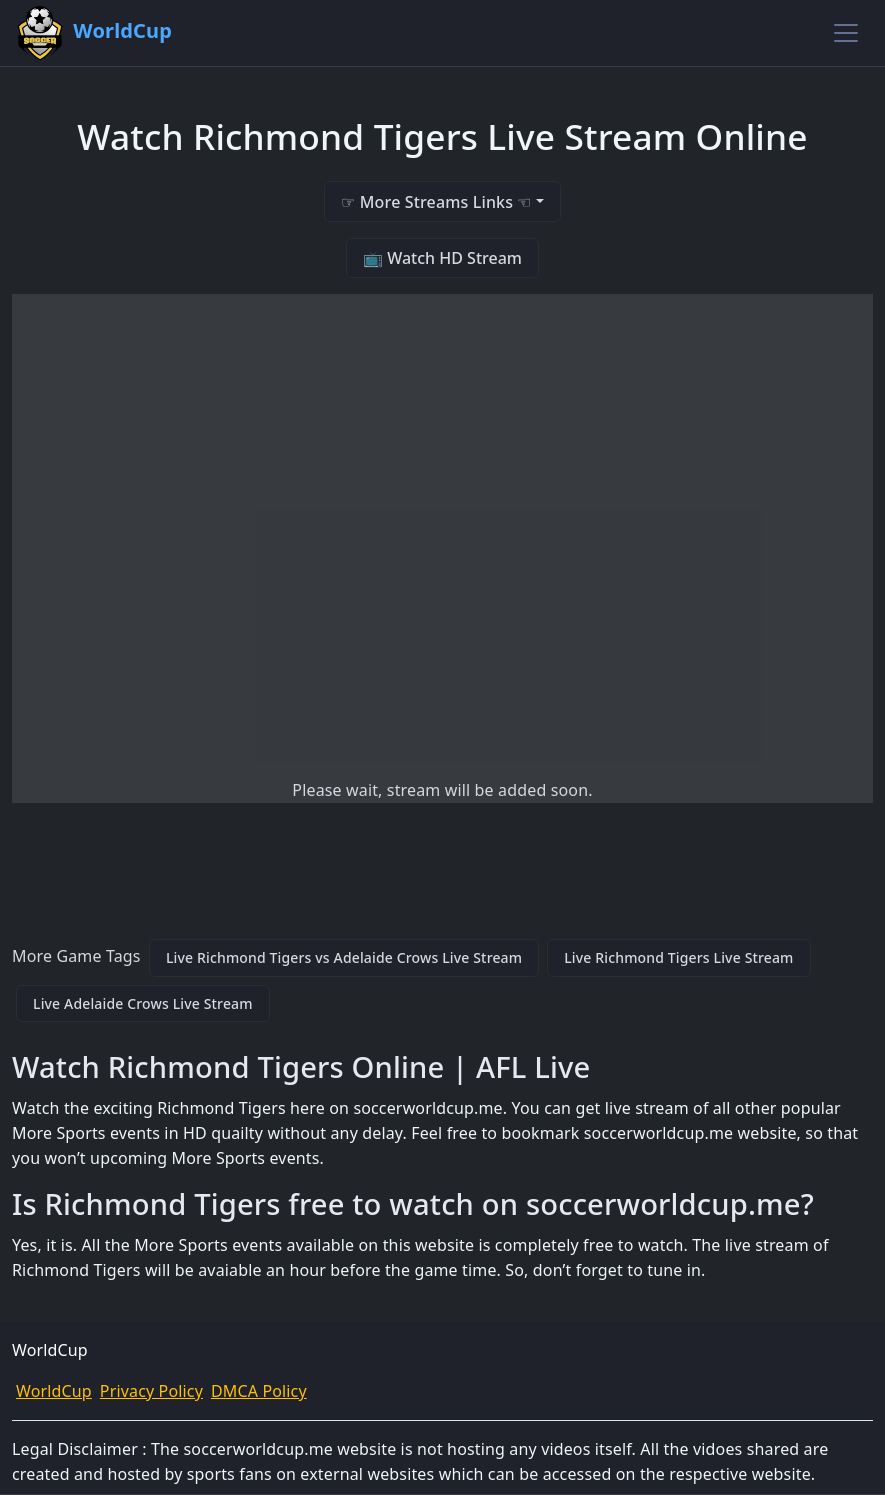 The height and width of the screenshot is (1495, 885). What do you see at coordinates (442, 258) in the screenshot?
I see `📺 Watch HD Stream` at bounding box center [442, 258].